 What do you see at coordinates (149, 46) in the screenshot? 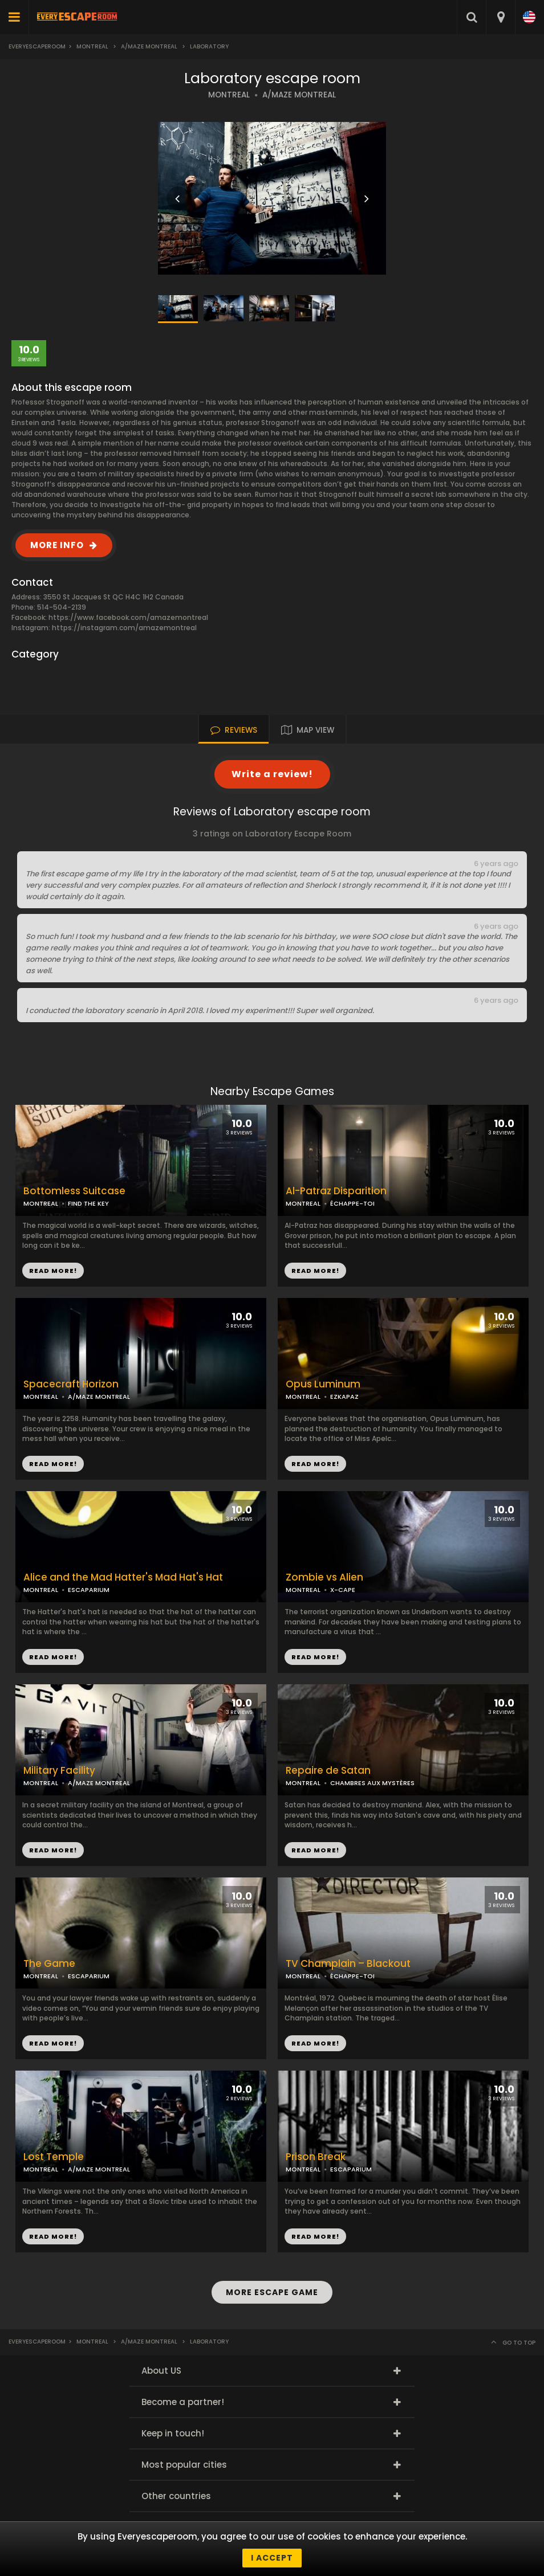
I see `A/Maze Montreal` at bounding box center [149, 46].